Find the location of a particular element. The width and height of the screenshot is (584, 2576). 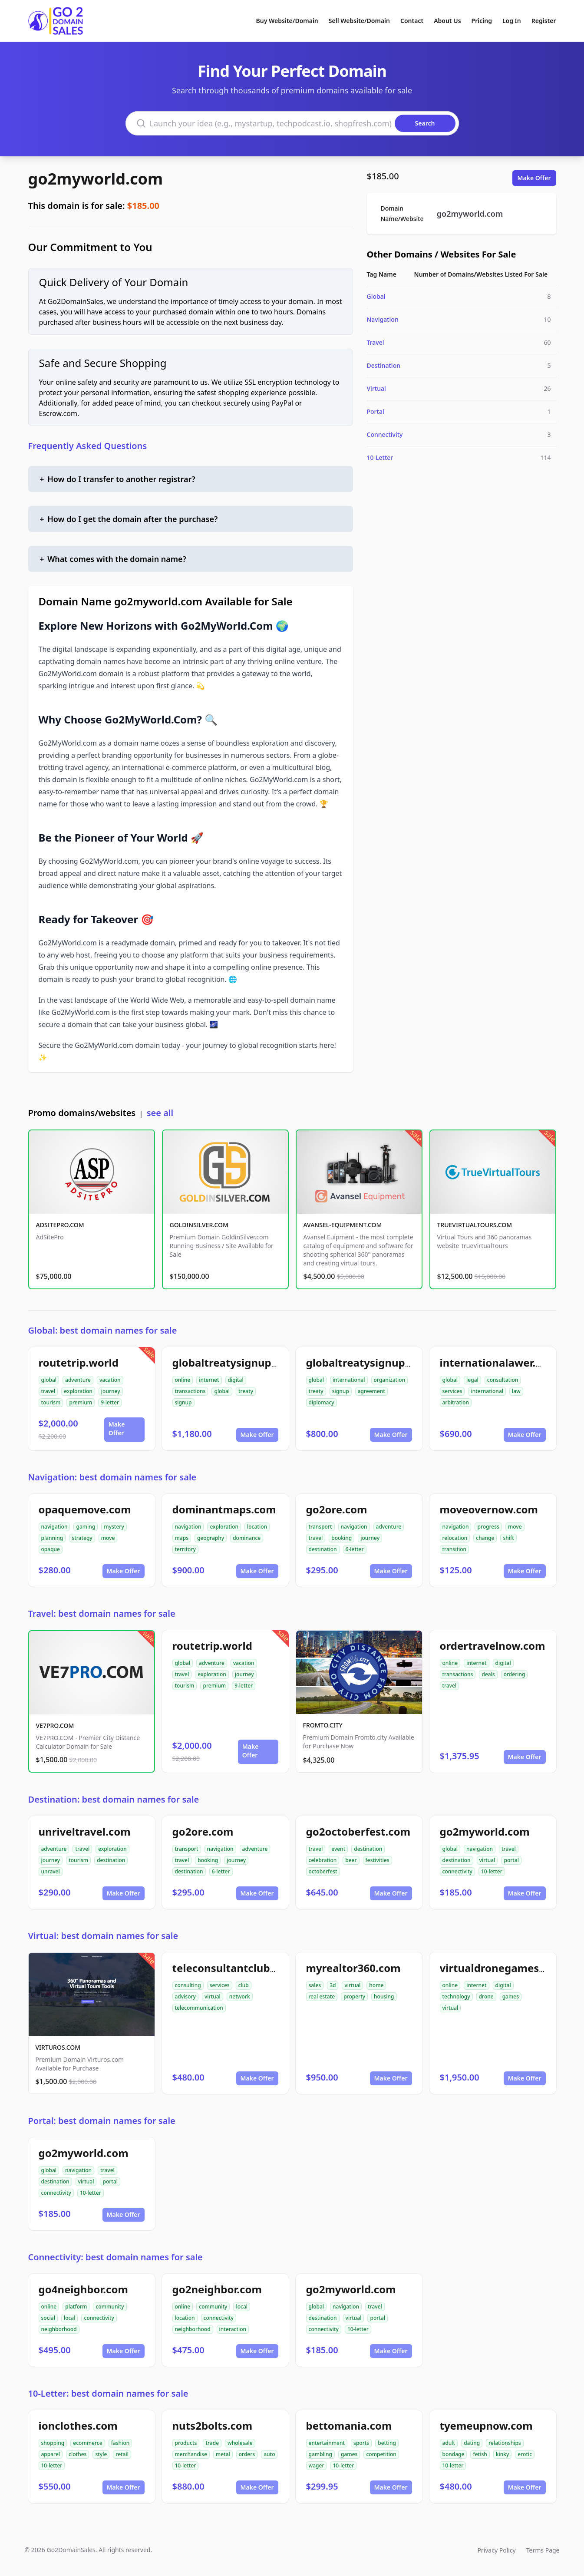

planning is located at coordinates (52, 1538).